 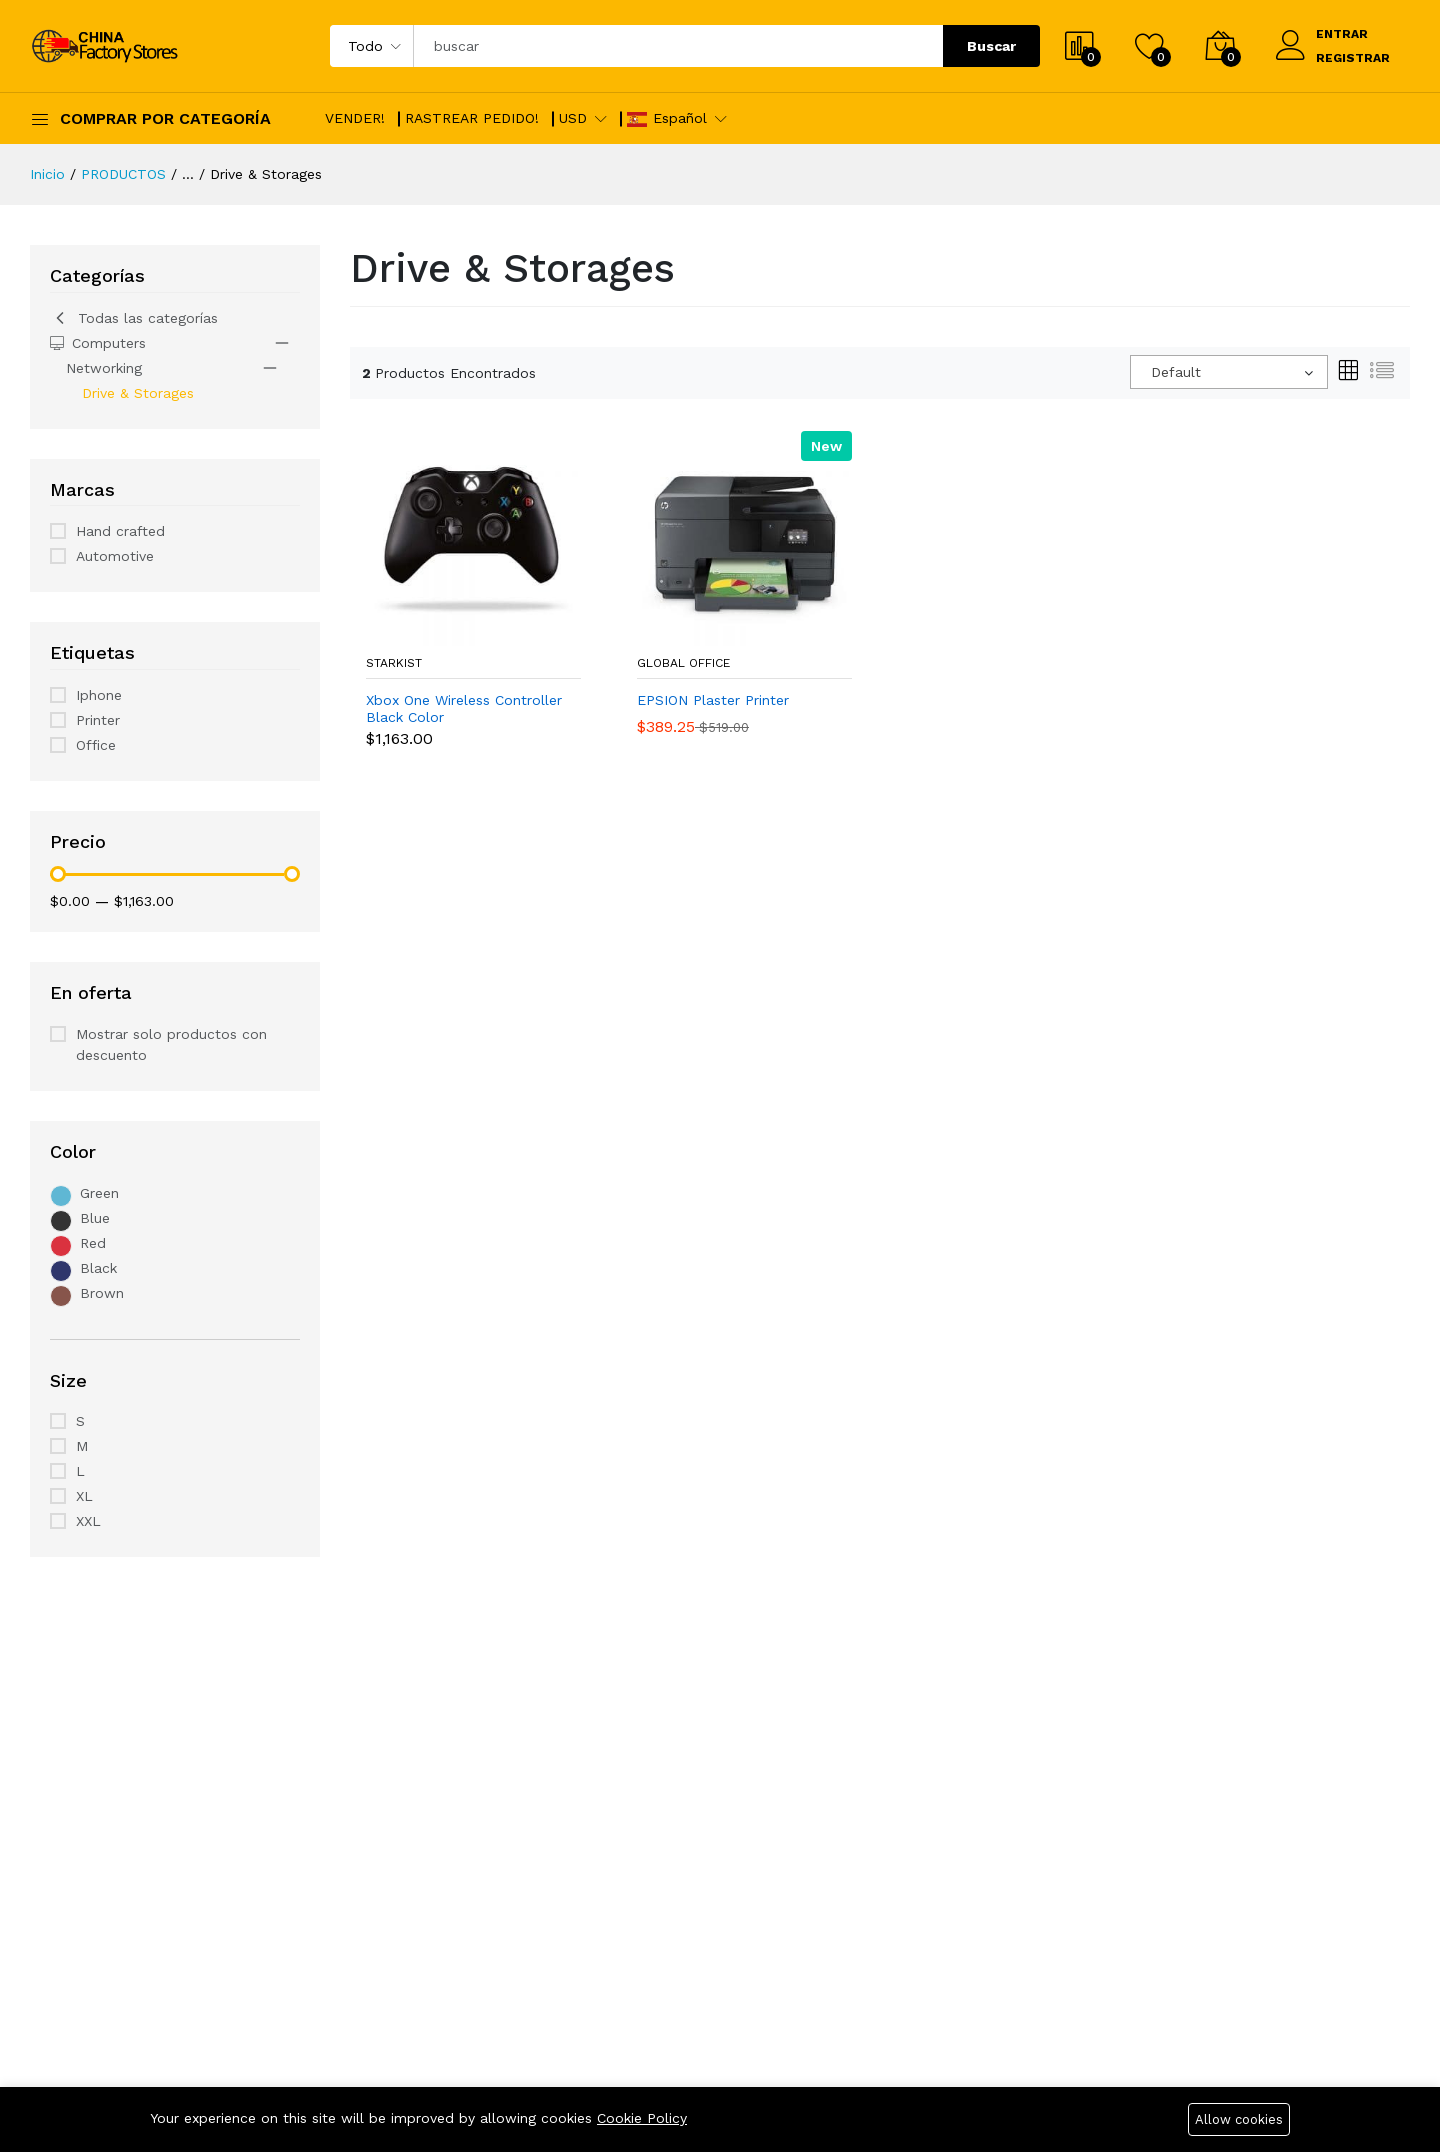 I want to click on Networking, so click(x=104, y=368).